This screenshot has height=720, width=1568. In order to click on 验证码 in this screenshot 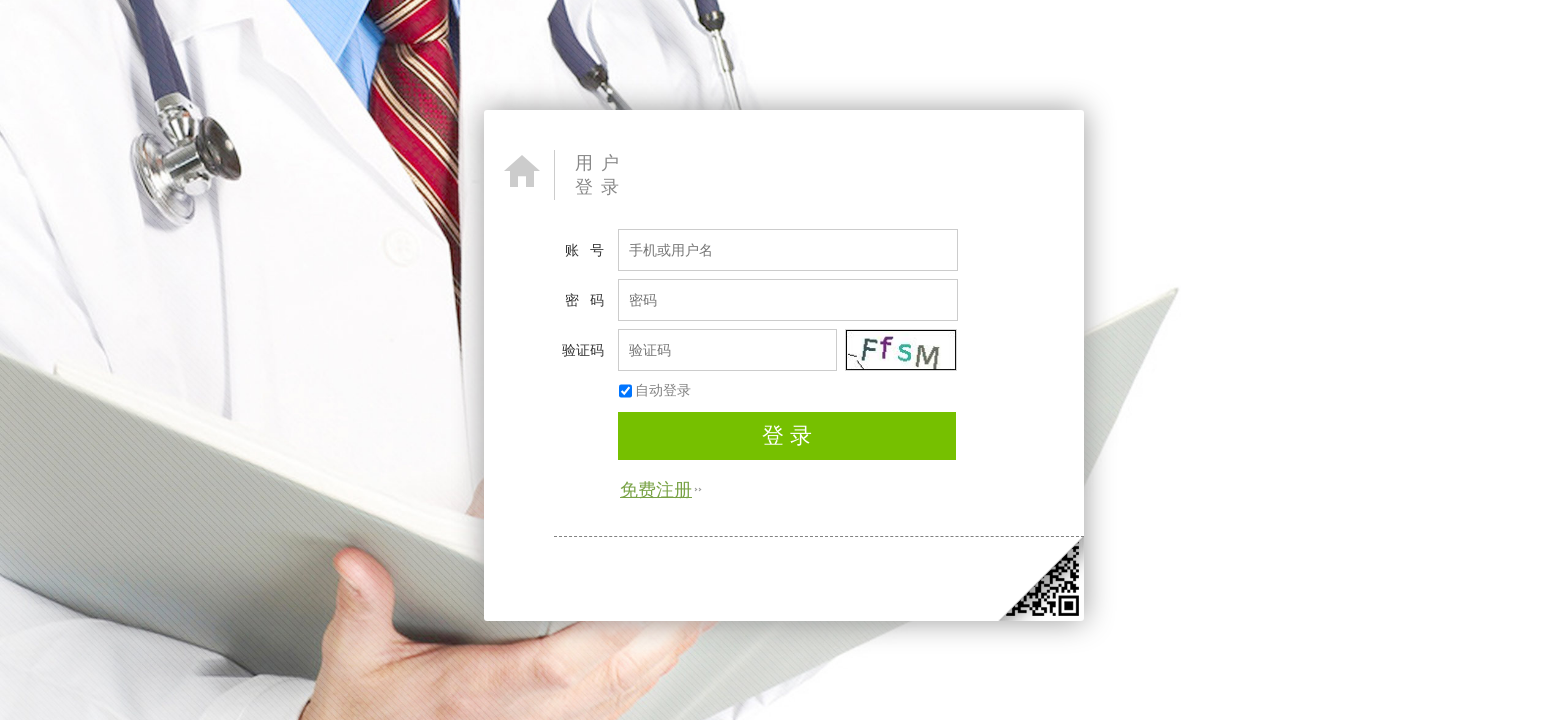, I will do `click(583, 350)`.